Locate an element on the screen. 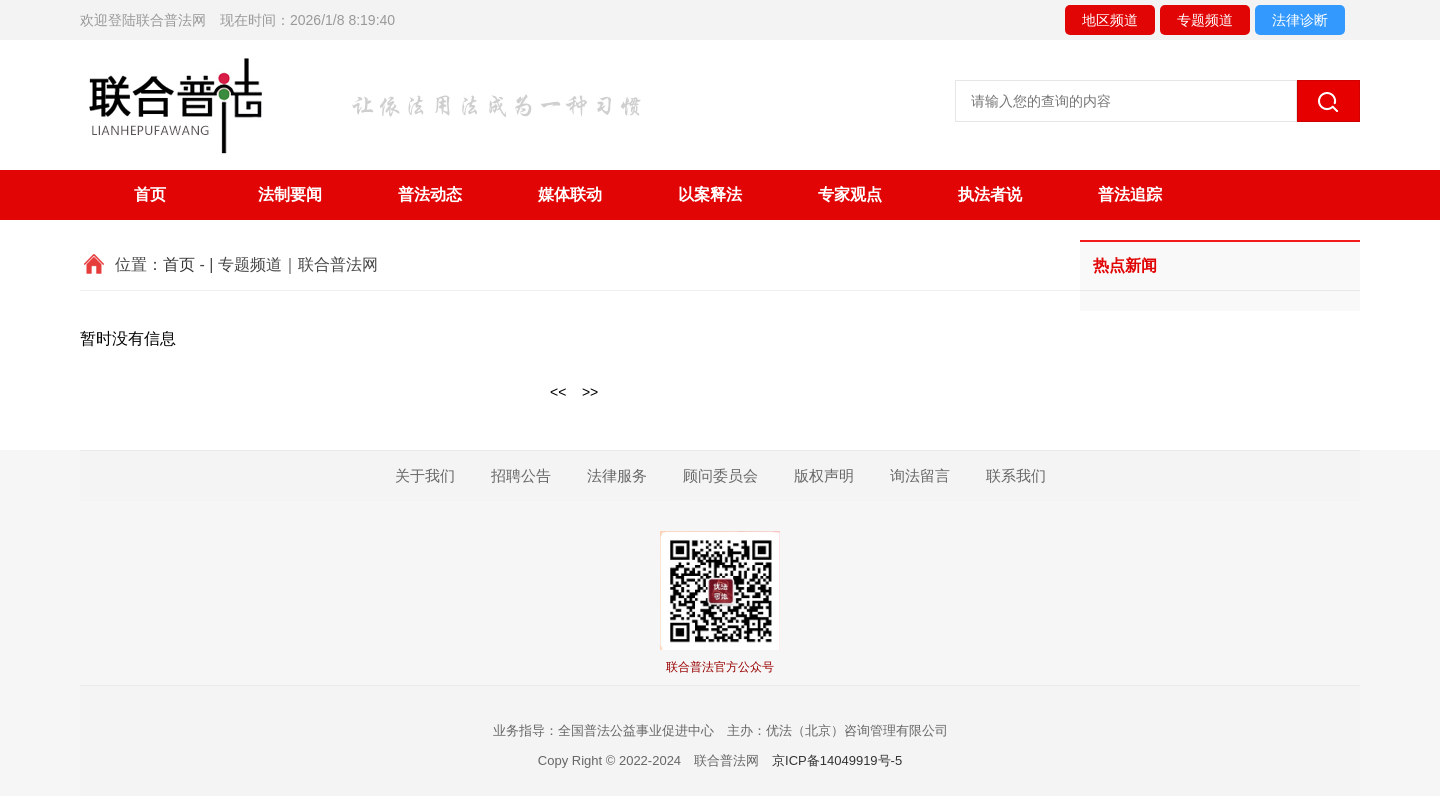 The width and height of the screenshot is (1440, 796). 首页 is located at coordinates (150, 194).